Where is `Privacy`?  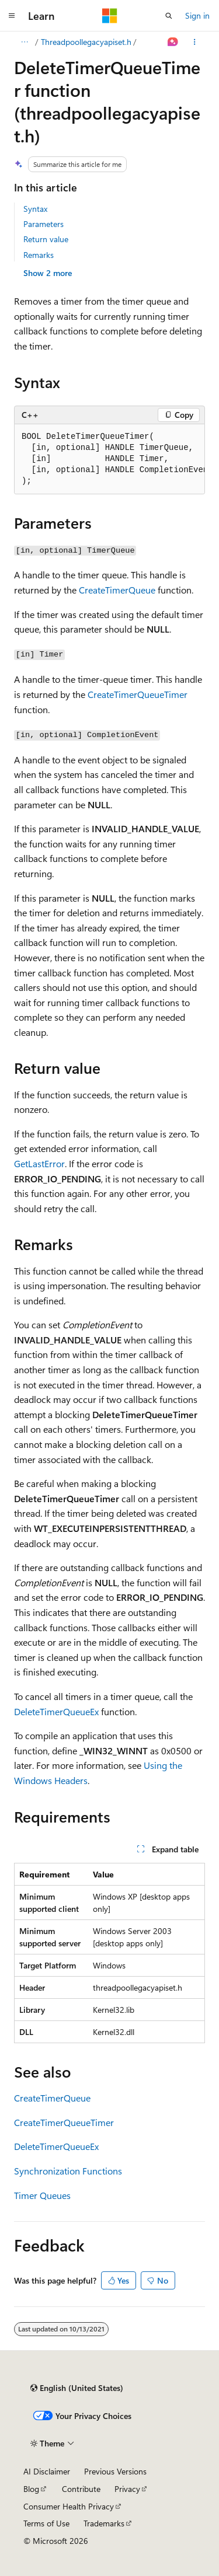
Privacy is located at coordinates (127, 2488).